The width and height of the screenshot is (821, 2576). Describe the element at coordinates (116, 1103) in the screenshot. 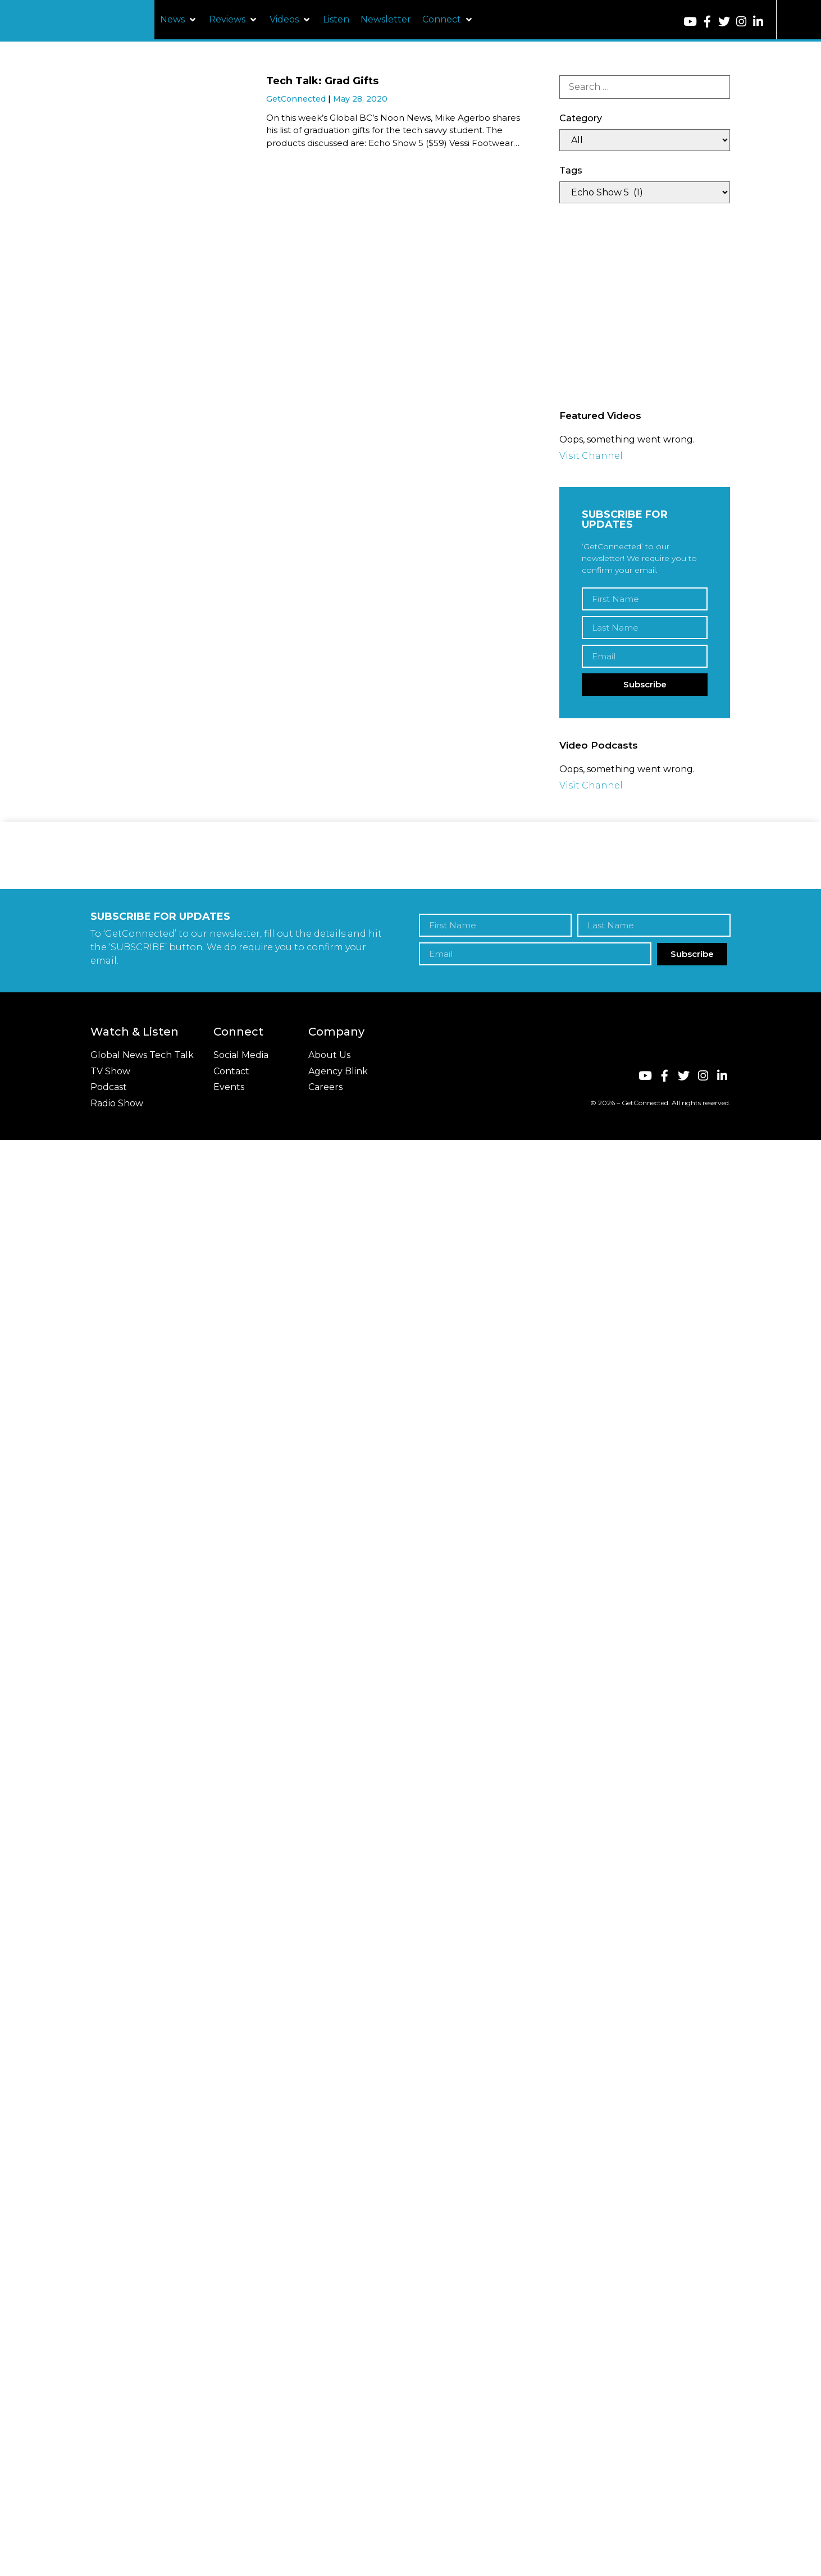

I see `Radio Show` at that location.